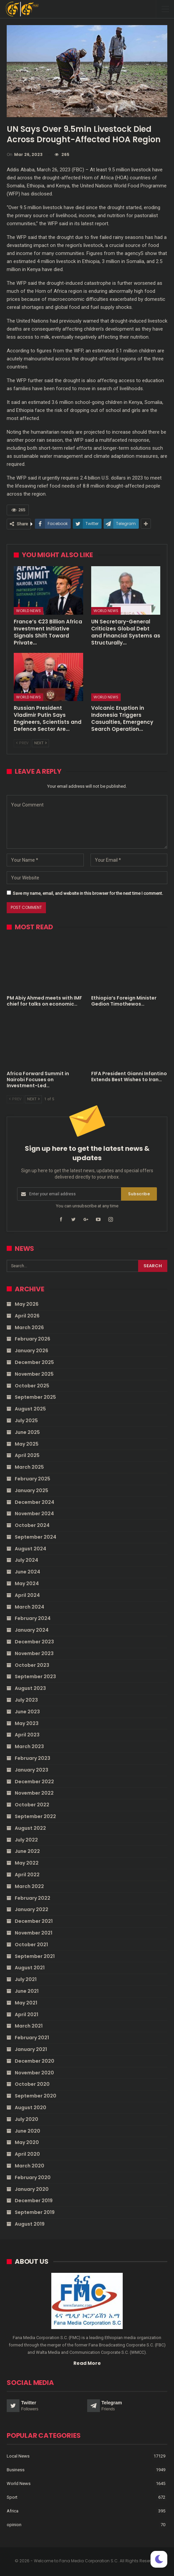 The height and width of the screenshot is (2576, 174). I want to click on April 2024, so click(27, 1595).